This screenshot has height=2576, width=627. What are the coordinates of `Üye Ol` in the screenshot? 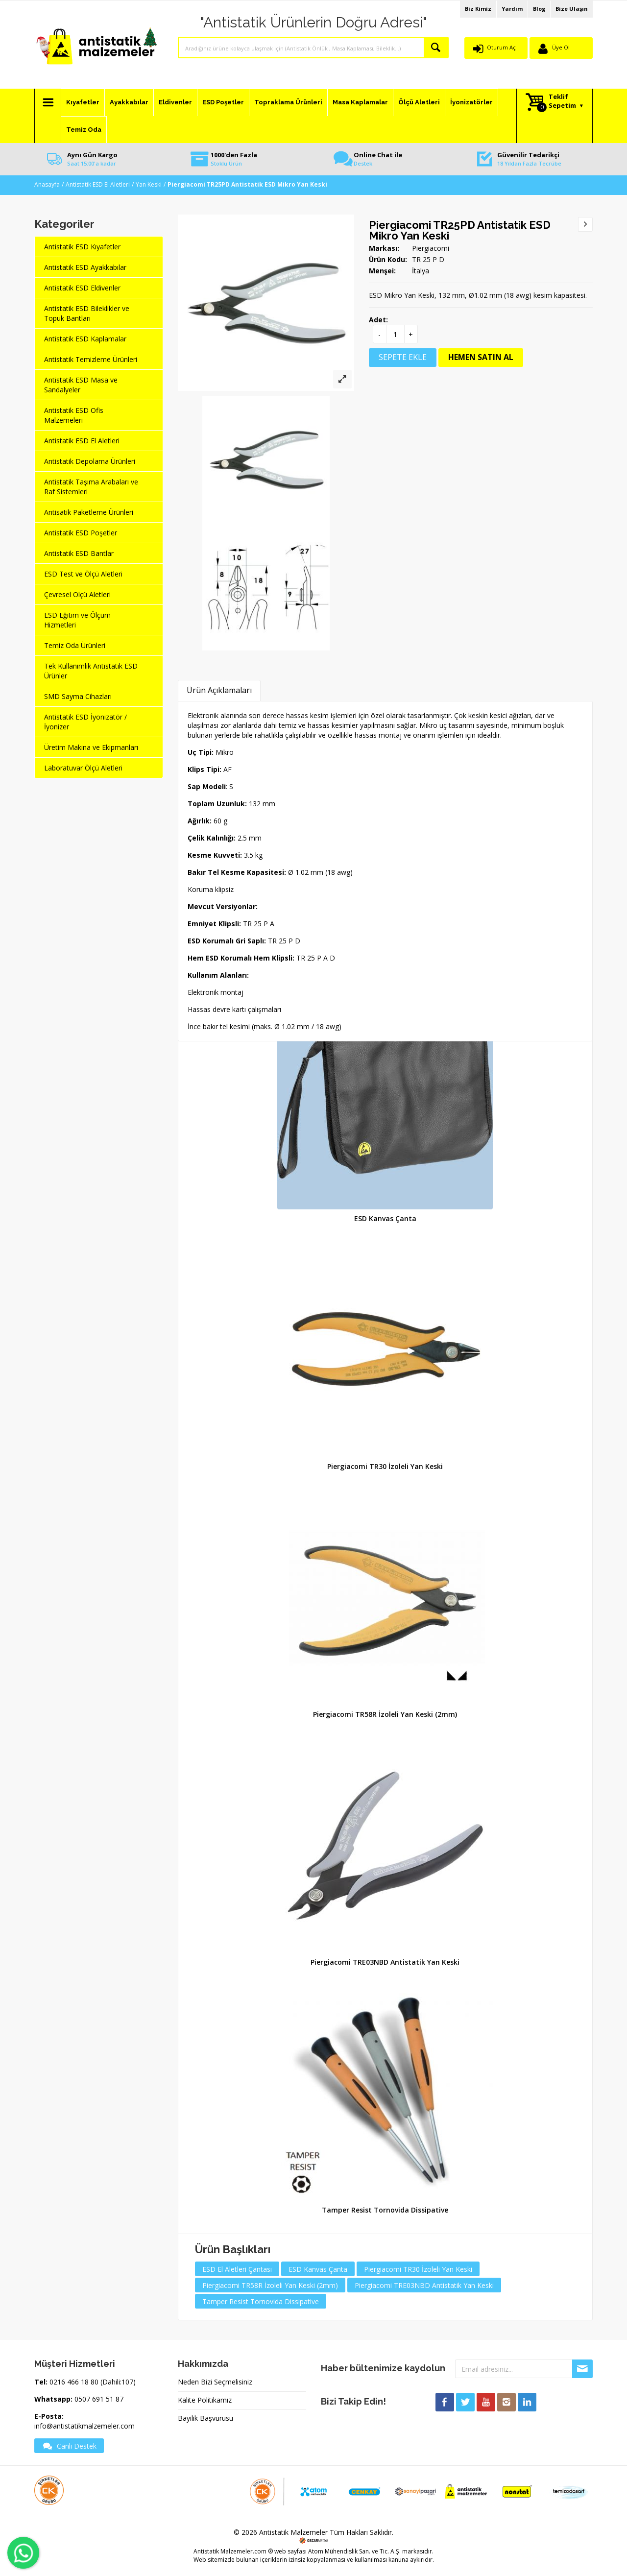 It's located at (561, 47).